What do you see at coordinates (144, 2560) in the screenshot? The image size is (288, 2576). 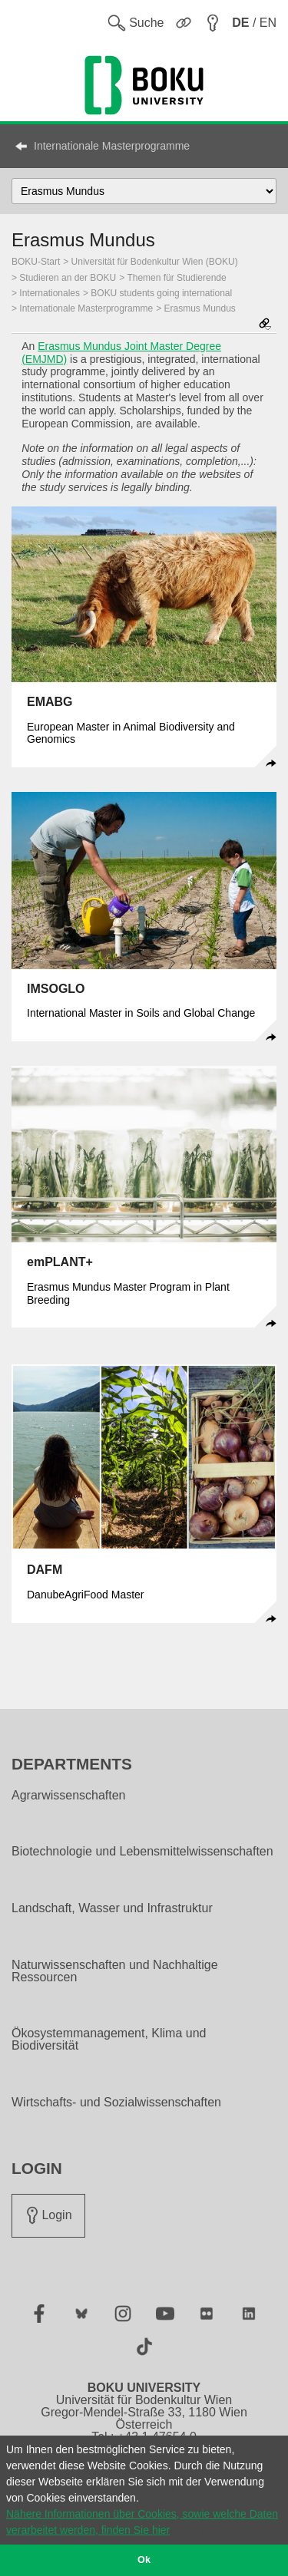 I see `Ok [button]` at bounding box center [144, 2560].